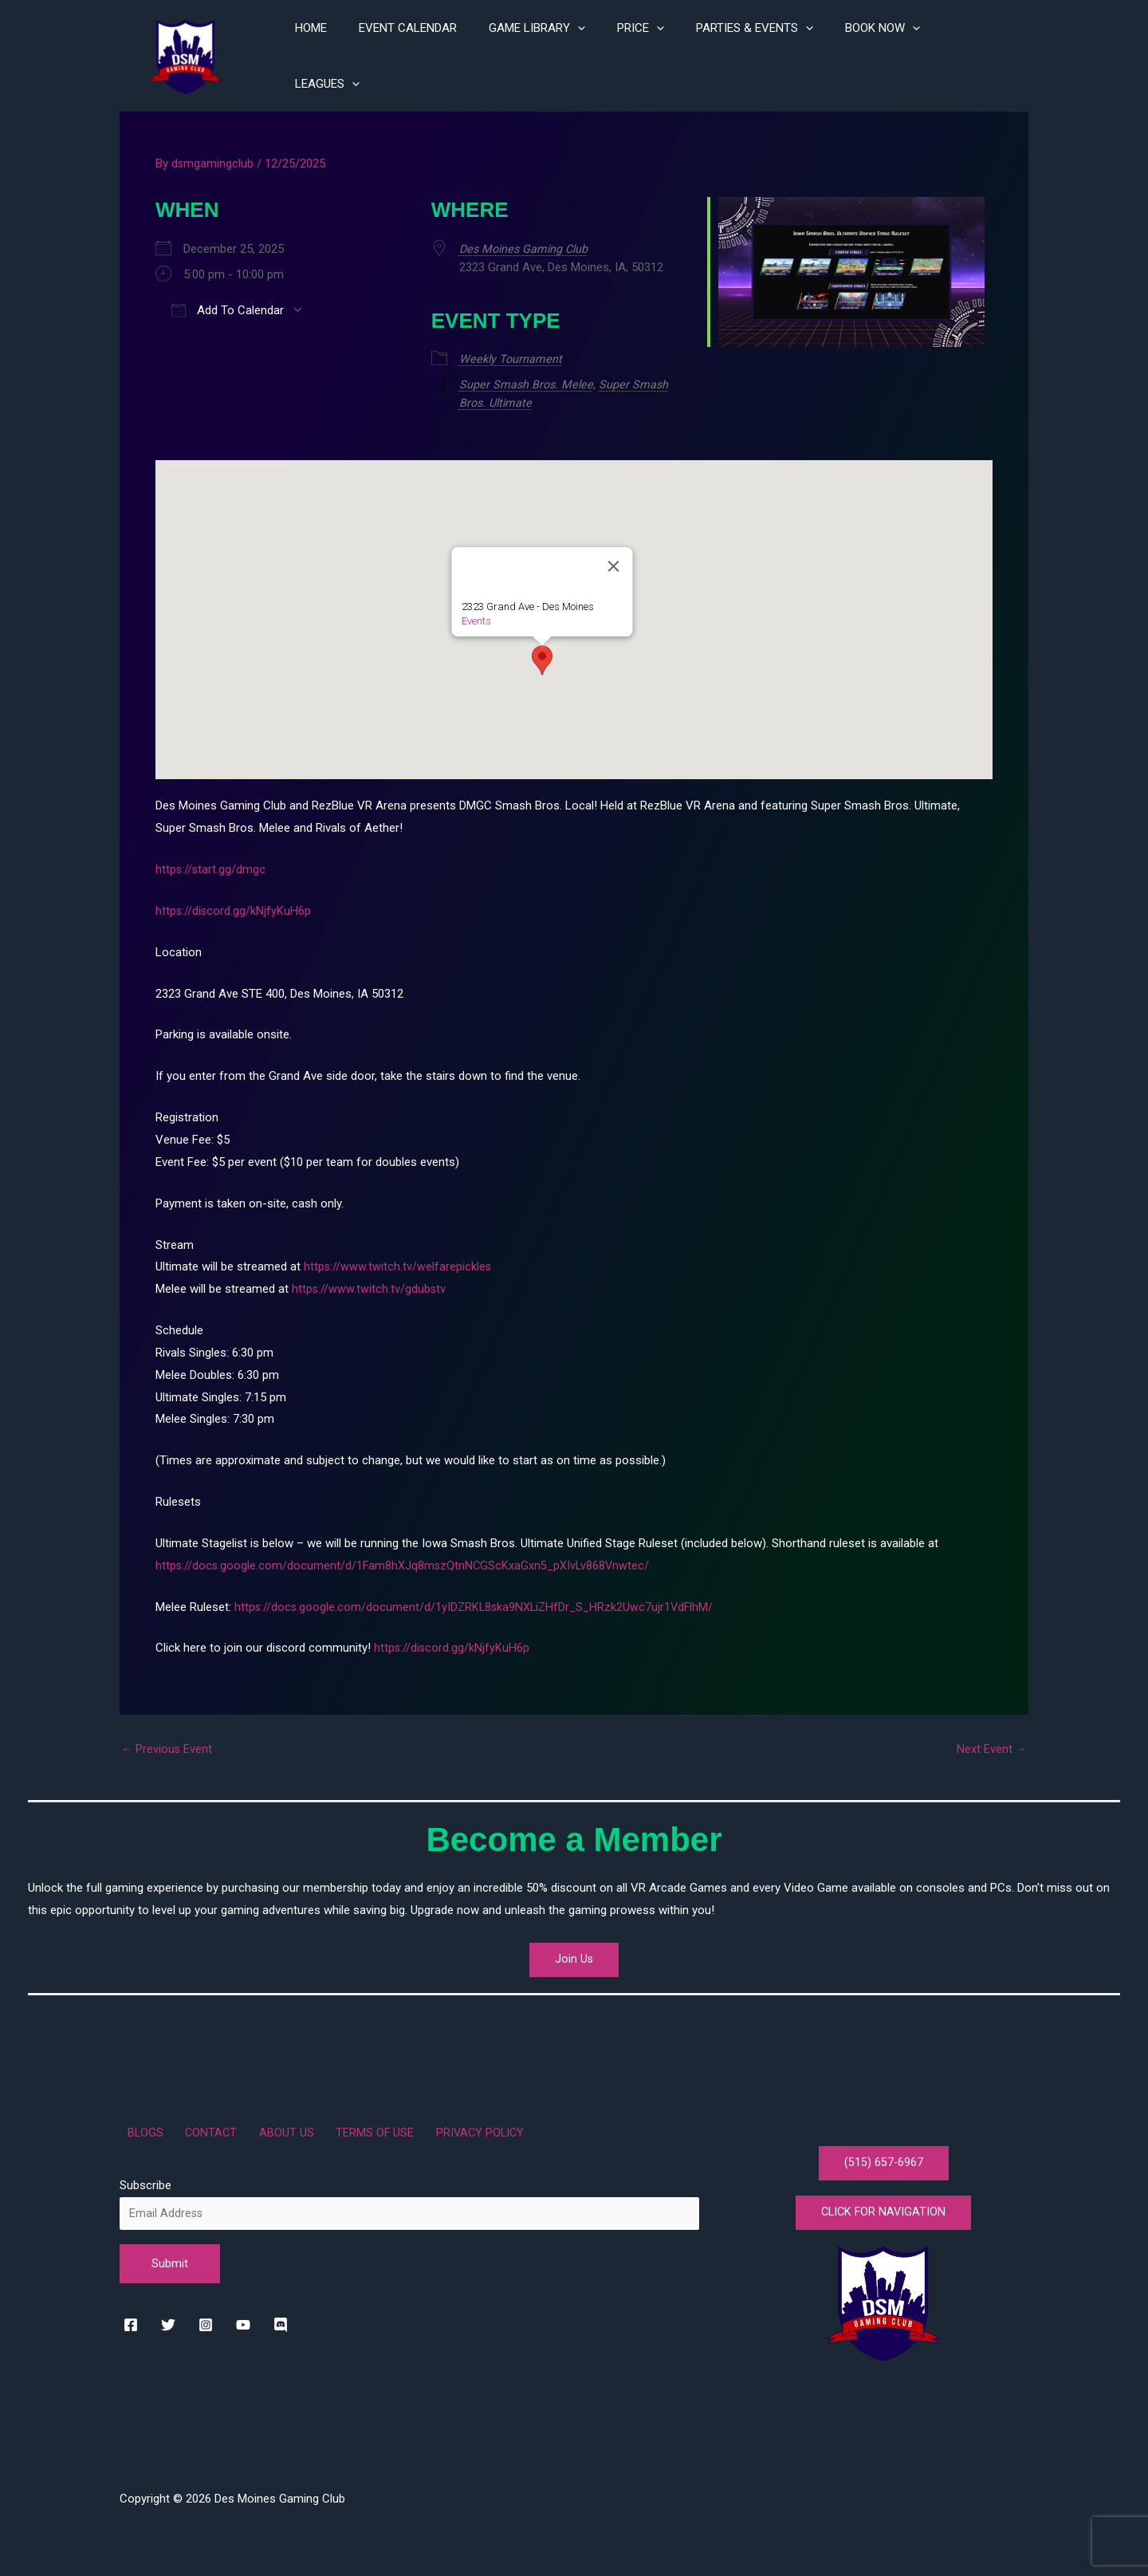 The image size is (1148, 2576). Describe the element at coordinates (884, 2210) in the screenshot. I see `CLICK FOR NAVIGATION` at that location.